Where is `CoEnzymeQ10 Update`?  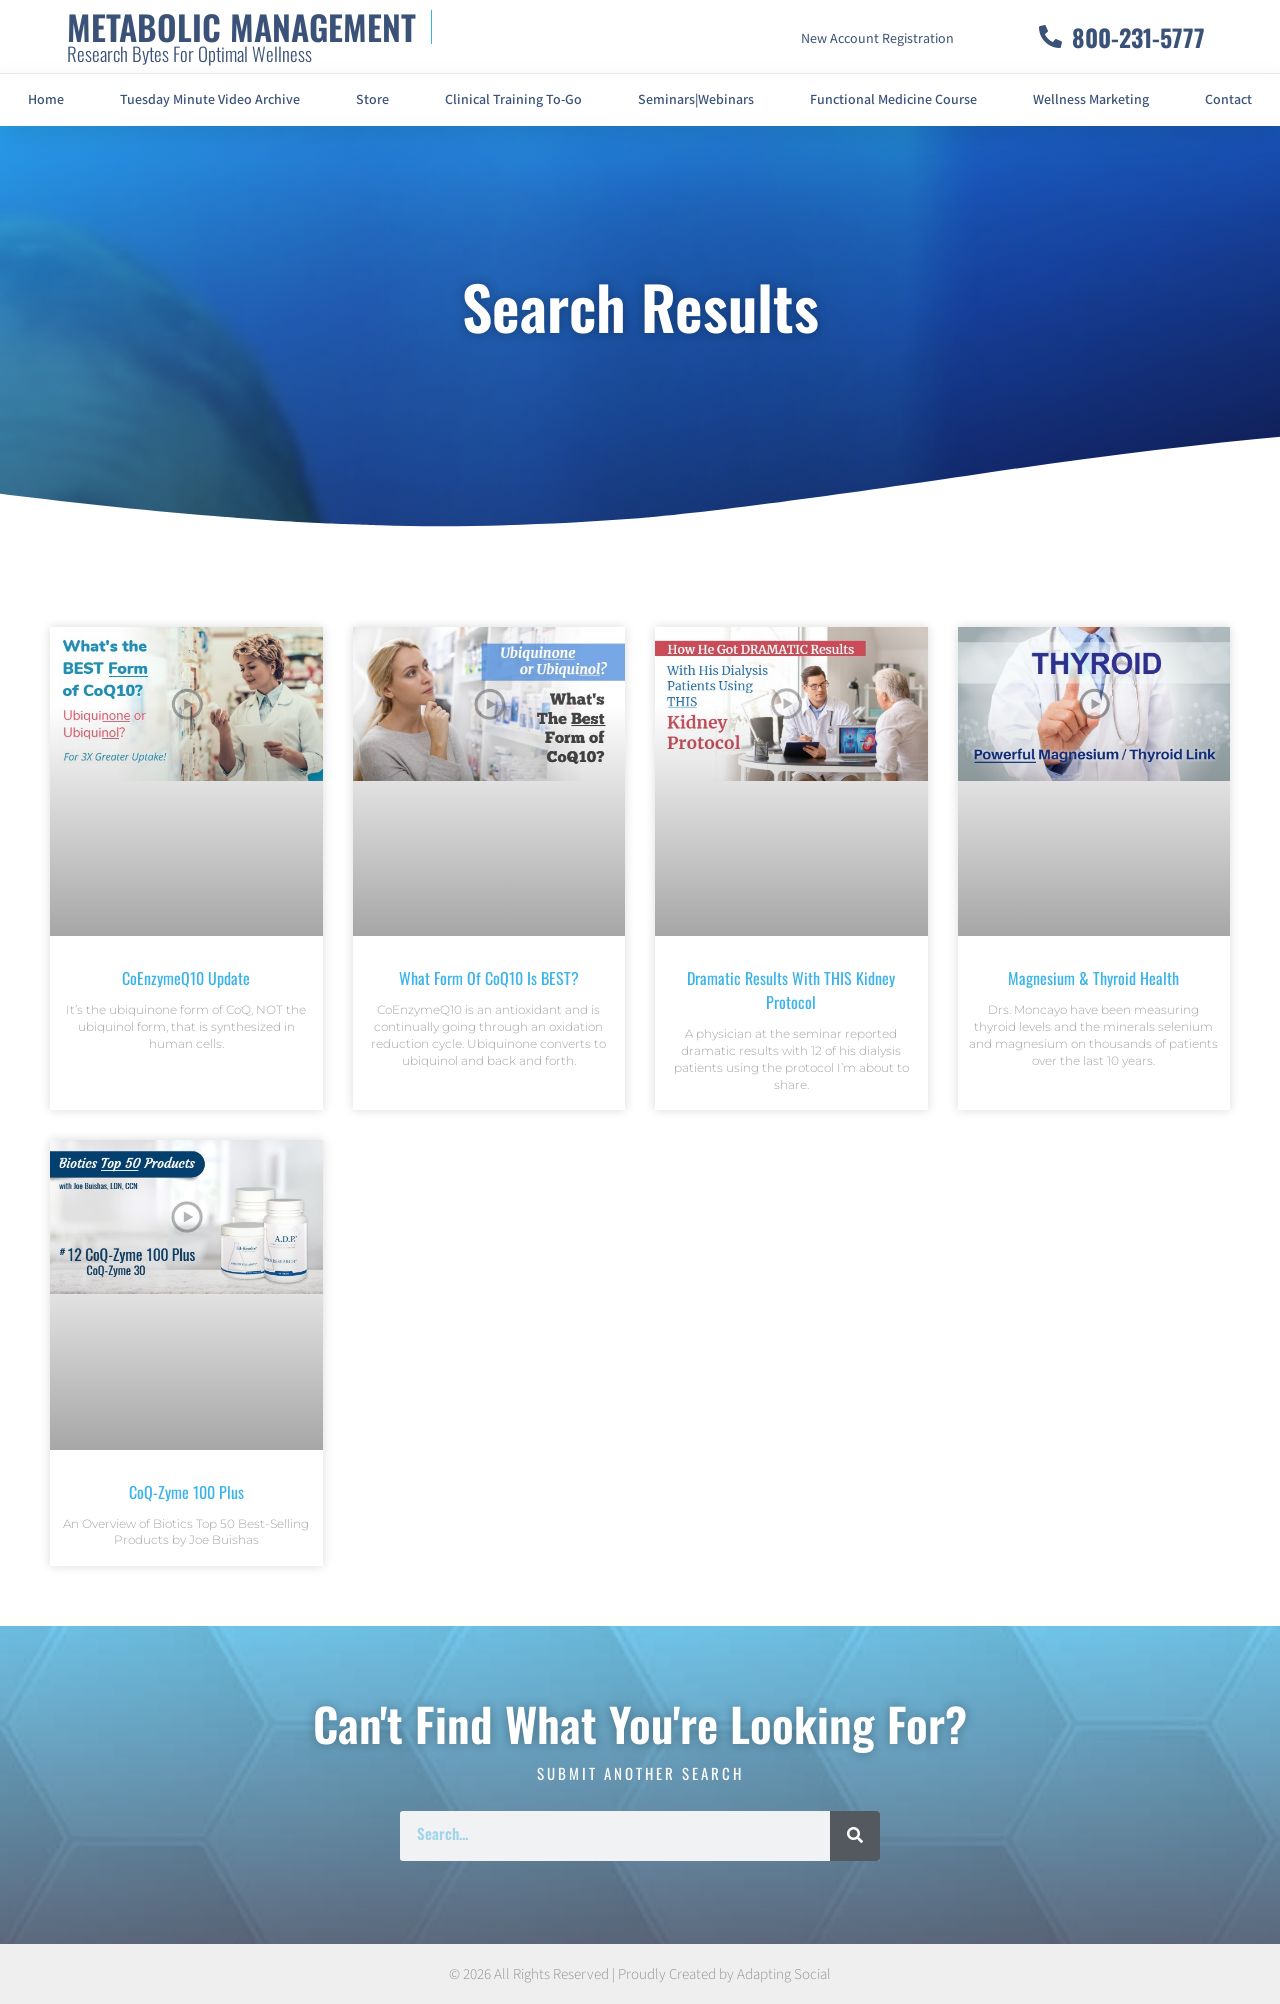
CoEnzymeQ10 Update is located at coordinates (186, 978).